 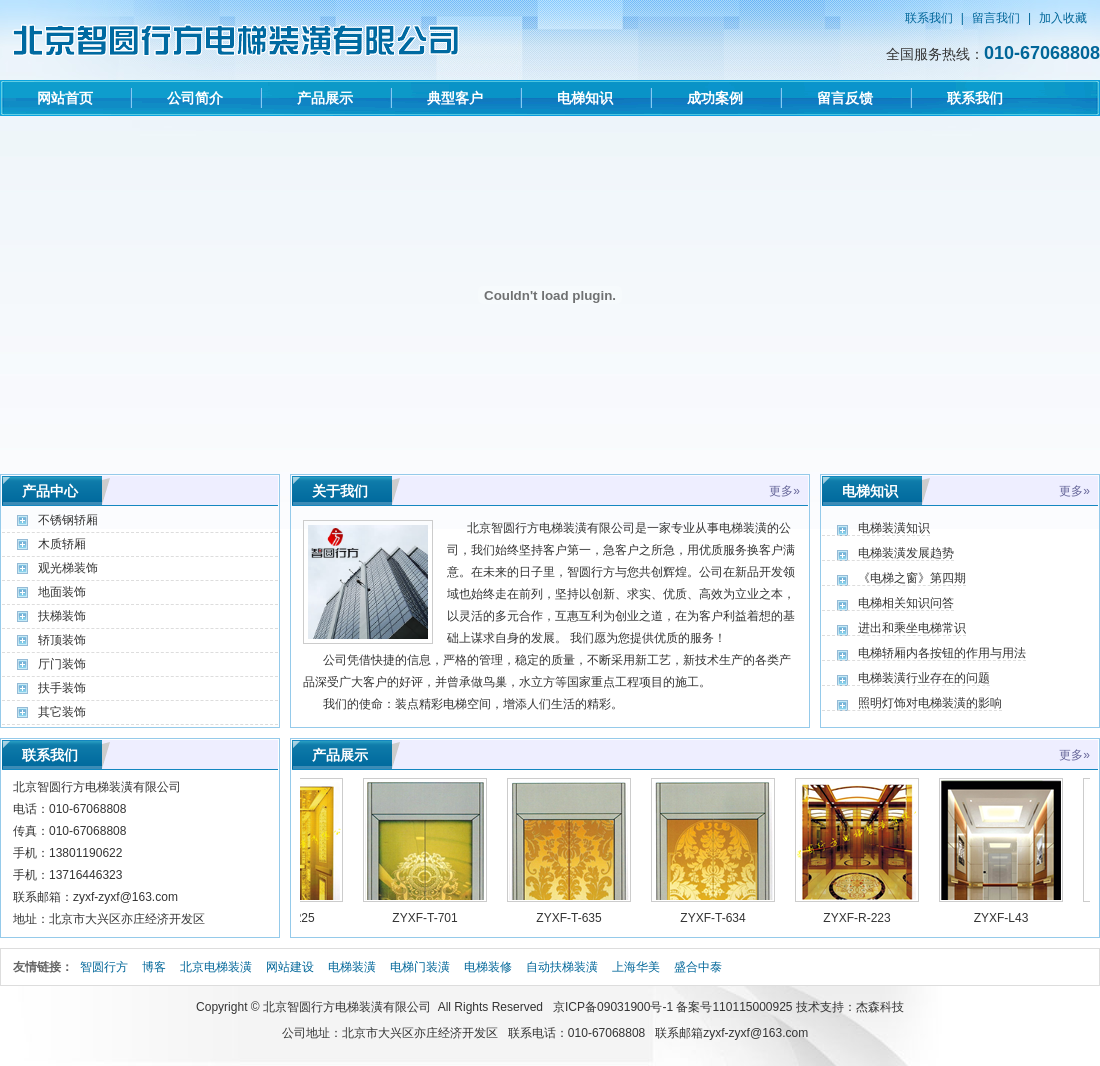 I want to click on 北京智圆行方电梯装潢有限公司, so click(x=347, y=1007).